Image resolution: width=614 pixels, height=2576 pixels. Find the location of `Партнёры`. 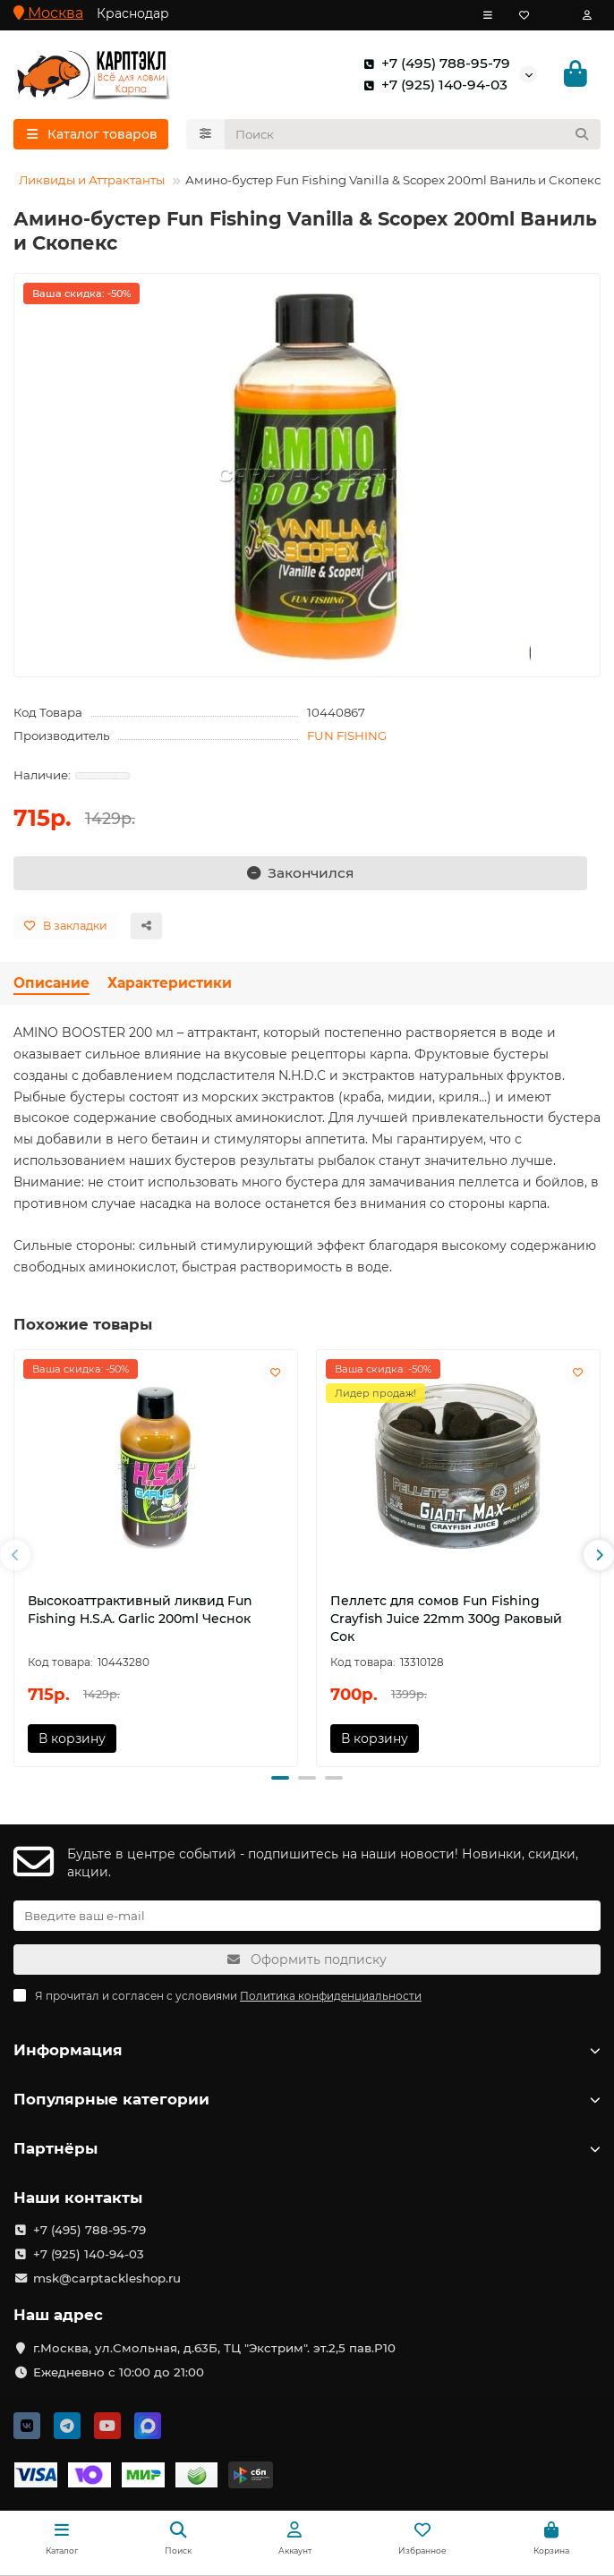

Партнёры is located at coordinates (307, 2148).